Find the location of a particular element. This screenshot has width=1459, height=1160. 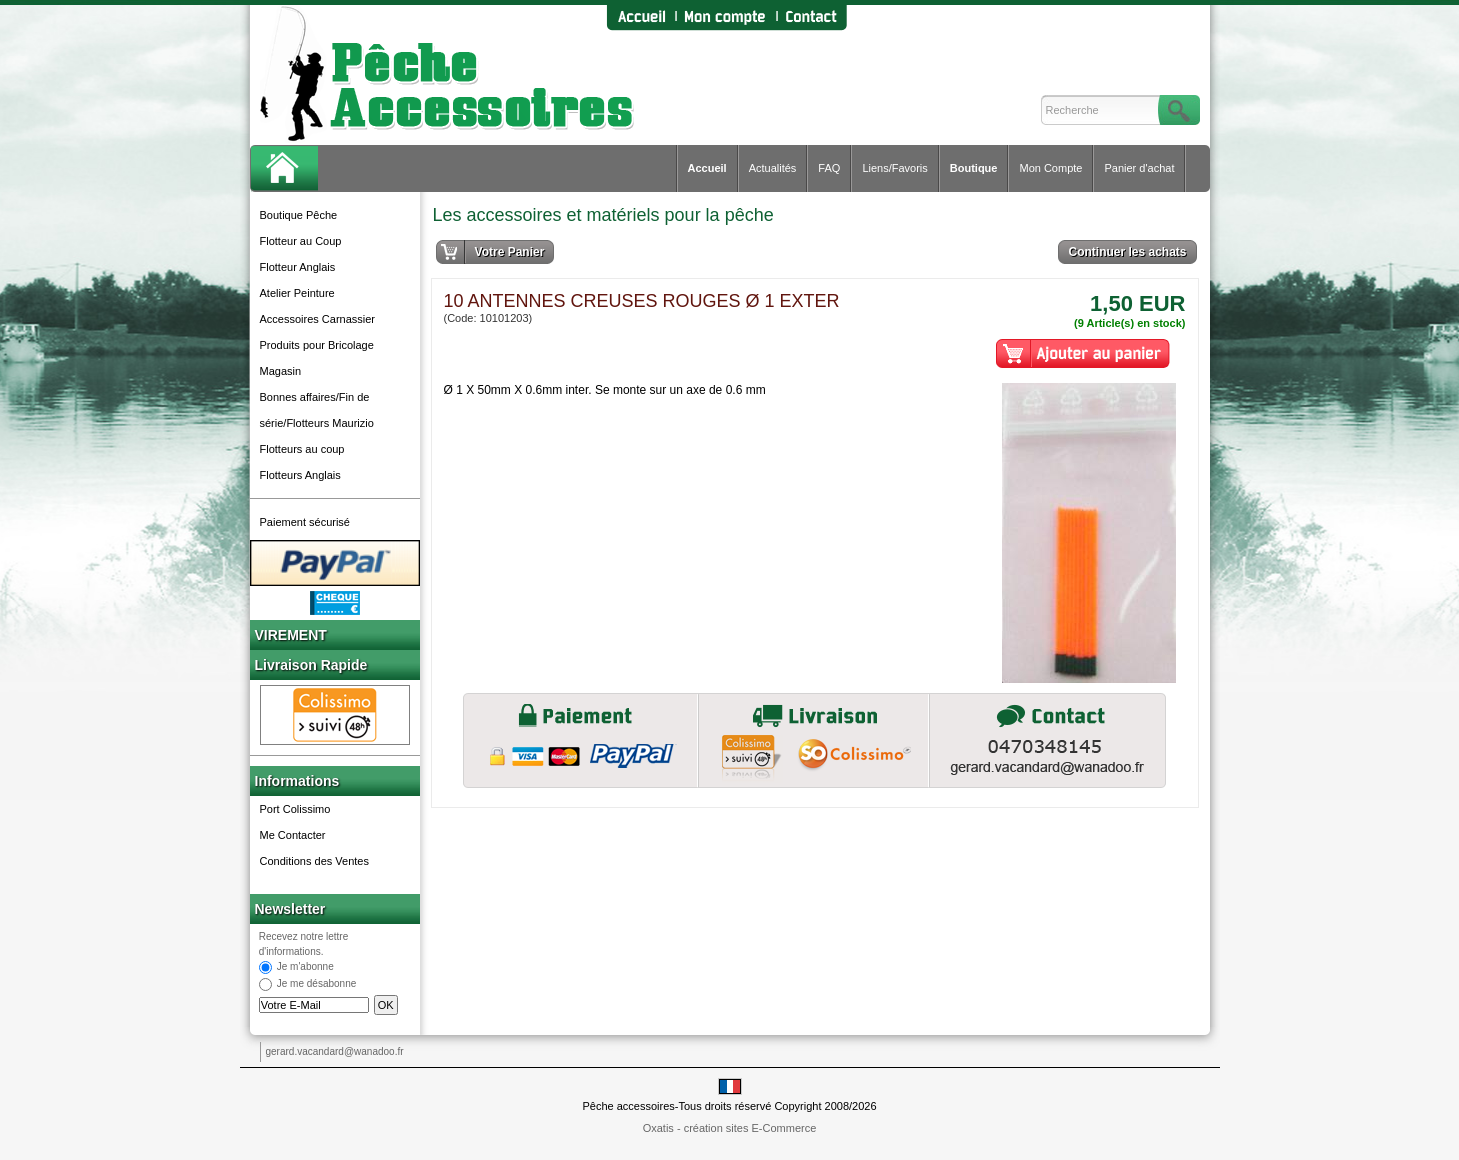

Conditions des Ventes is located at coordinates (314, 861).